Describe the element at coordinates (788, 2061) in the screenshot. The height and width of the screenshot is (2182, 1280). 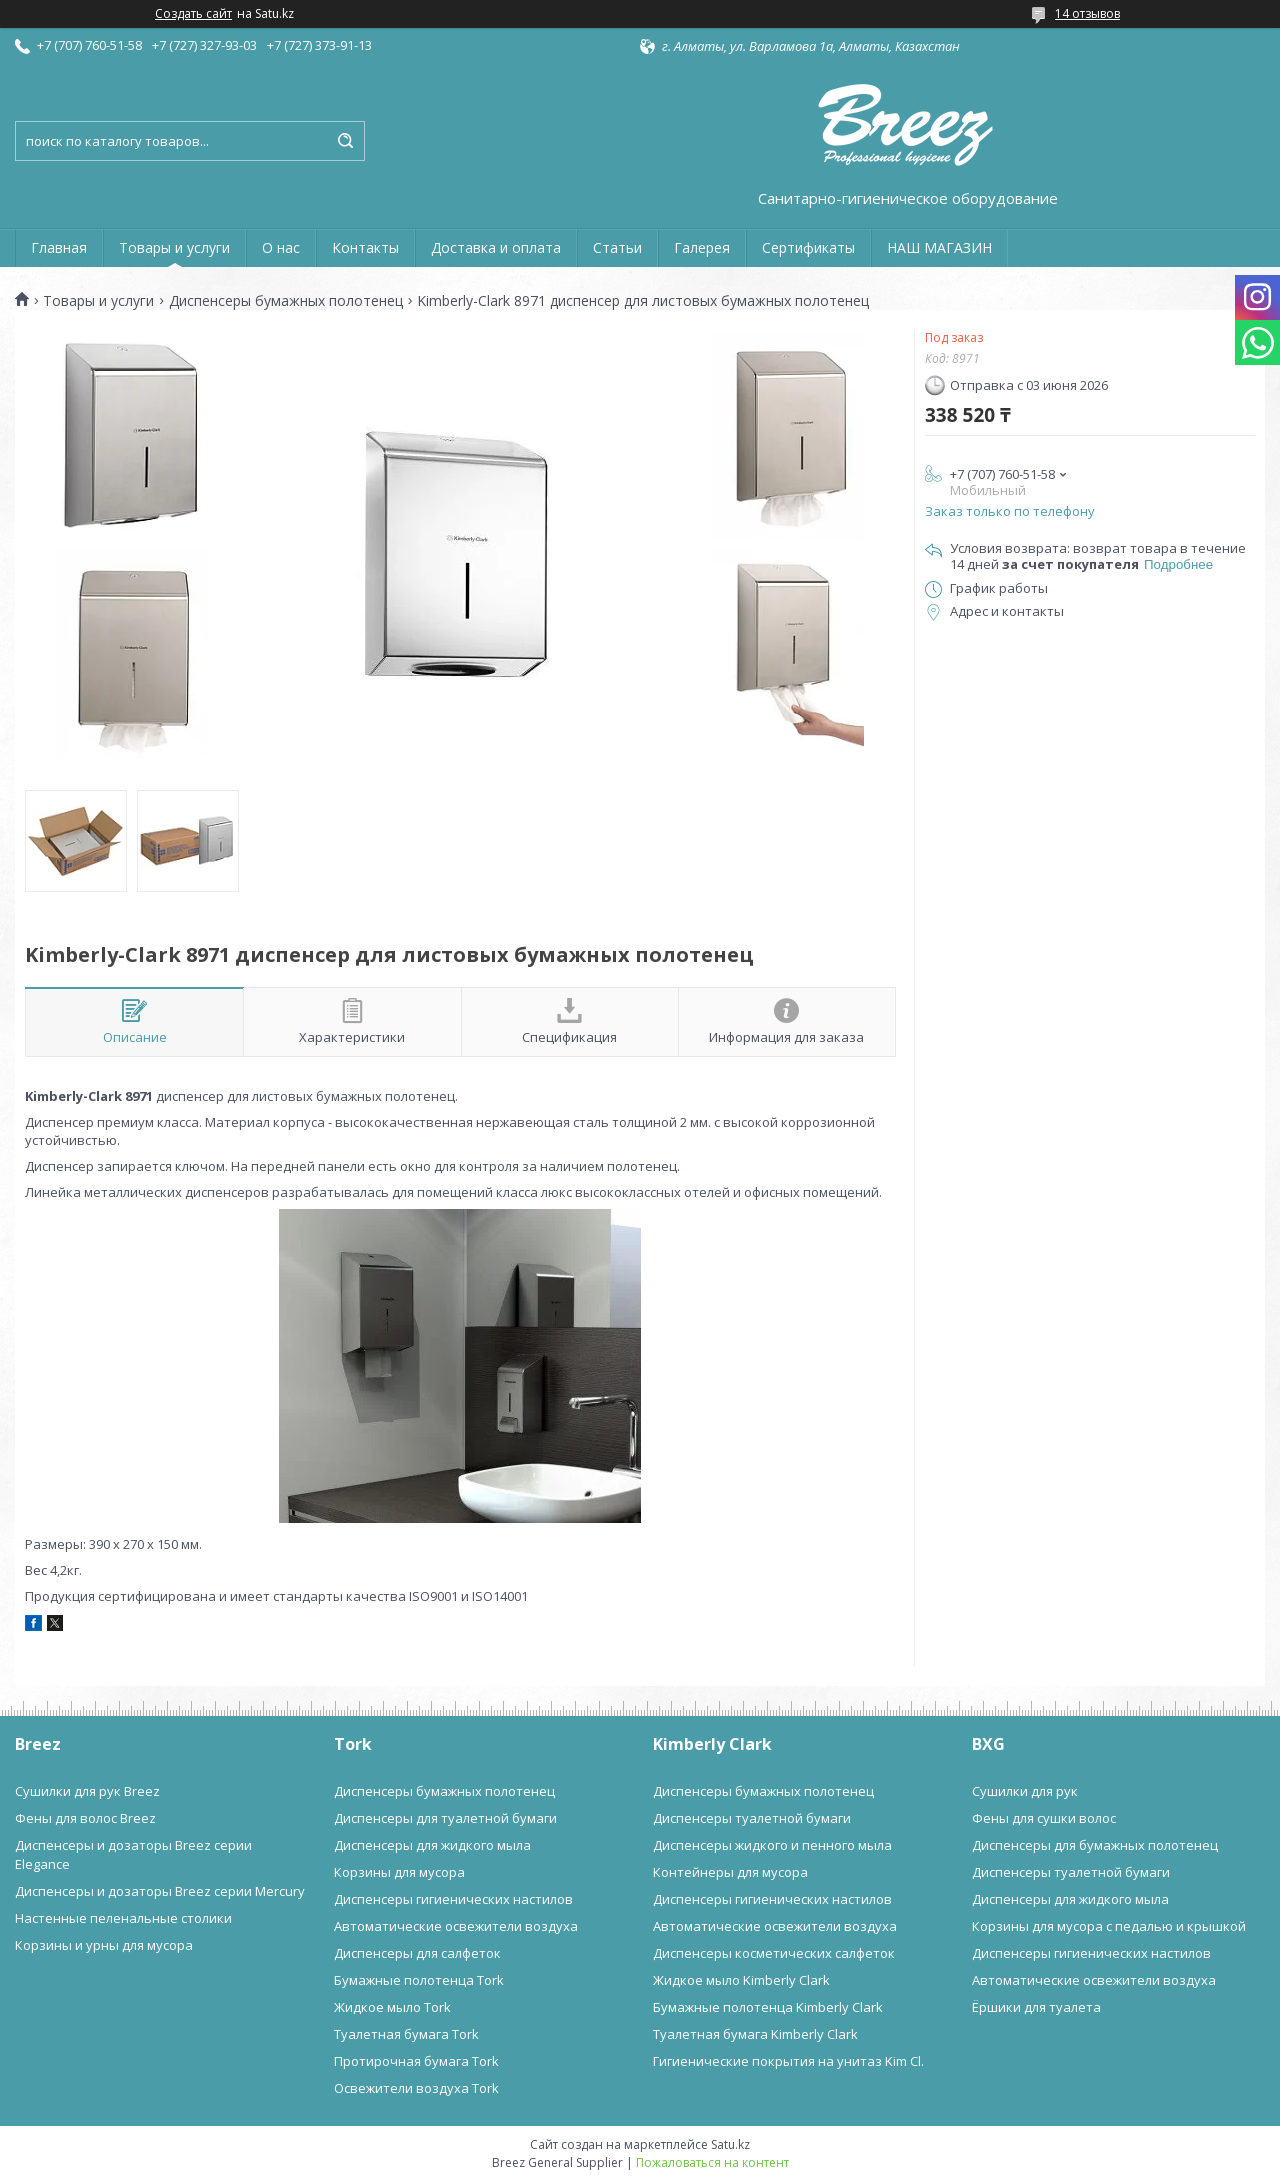
I see `Гигиенические покрытия на унитаз Kim Cl.` at that location.